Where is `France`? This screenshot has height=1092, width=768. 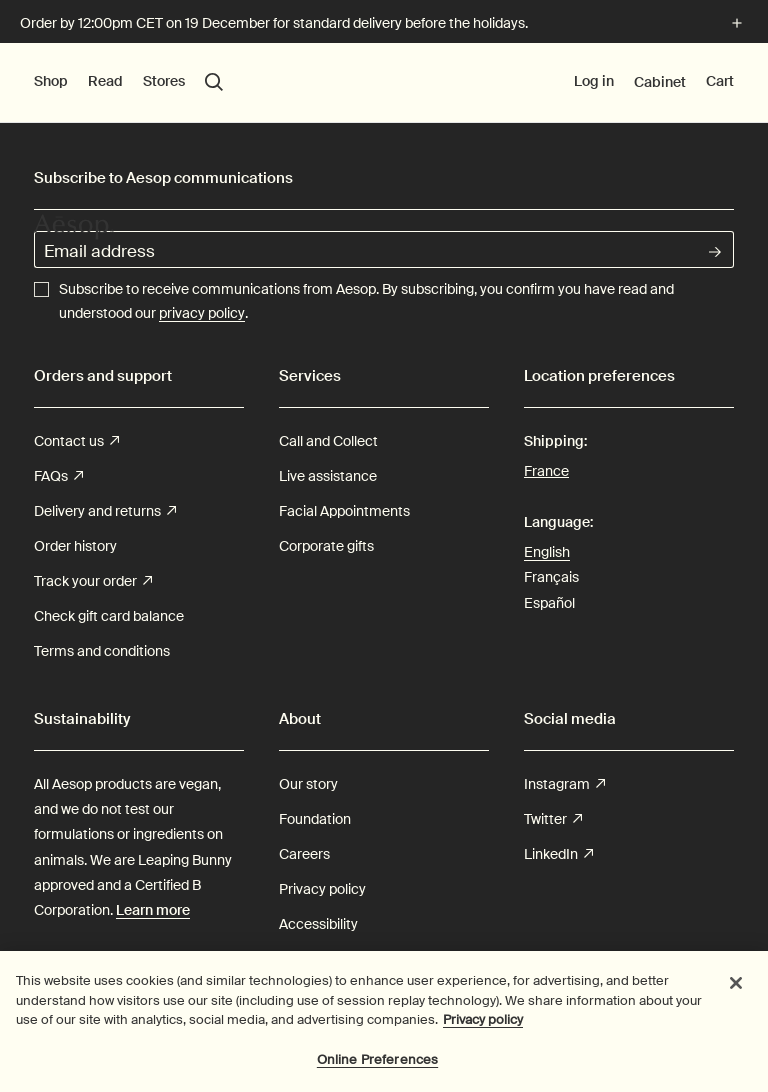
France is located at coordinates (546, 469).